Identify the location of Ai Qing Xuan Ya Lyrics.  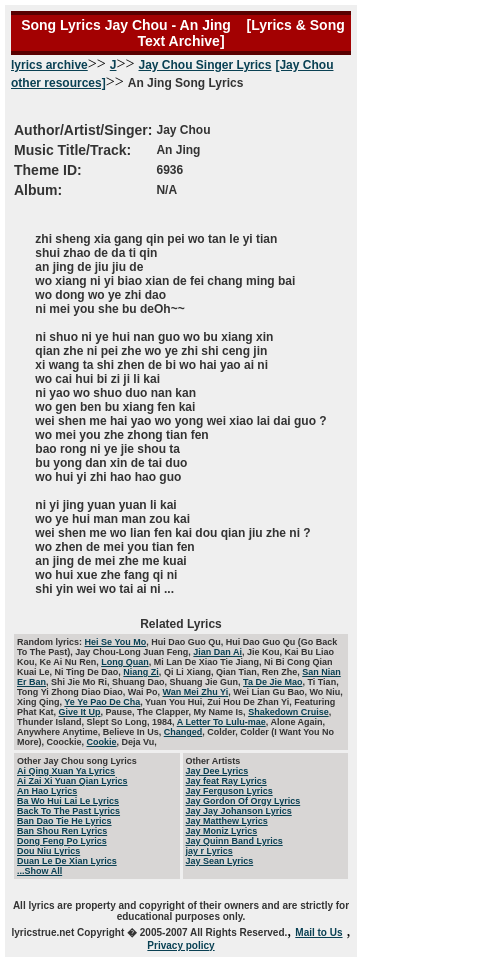
(66, 771).